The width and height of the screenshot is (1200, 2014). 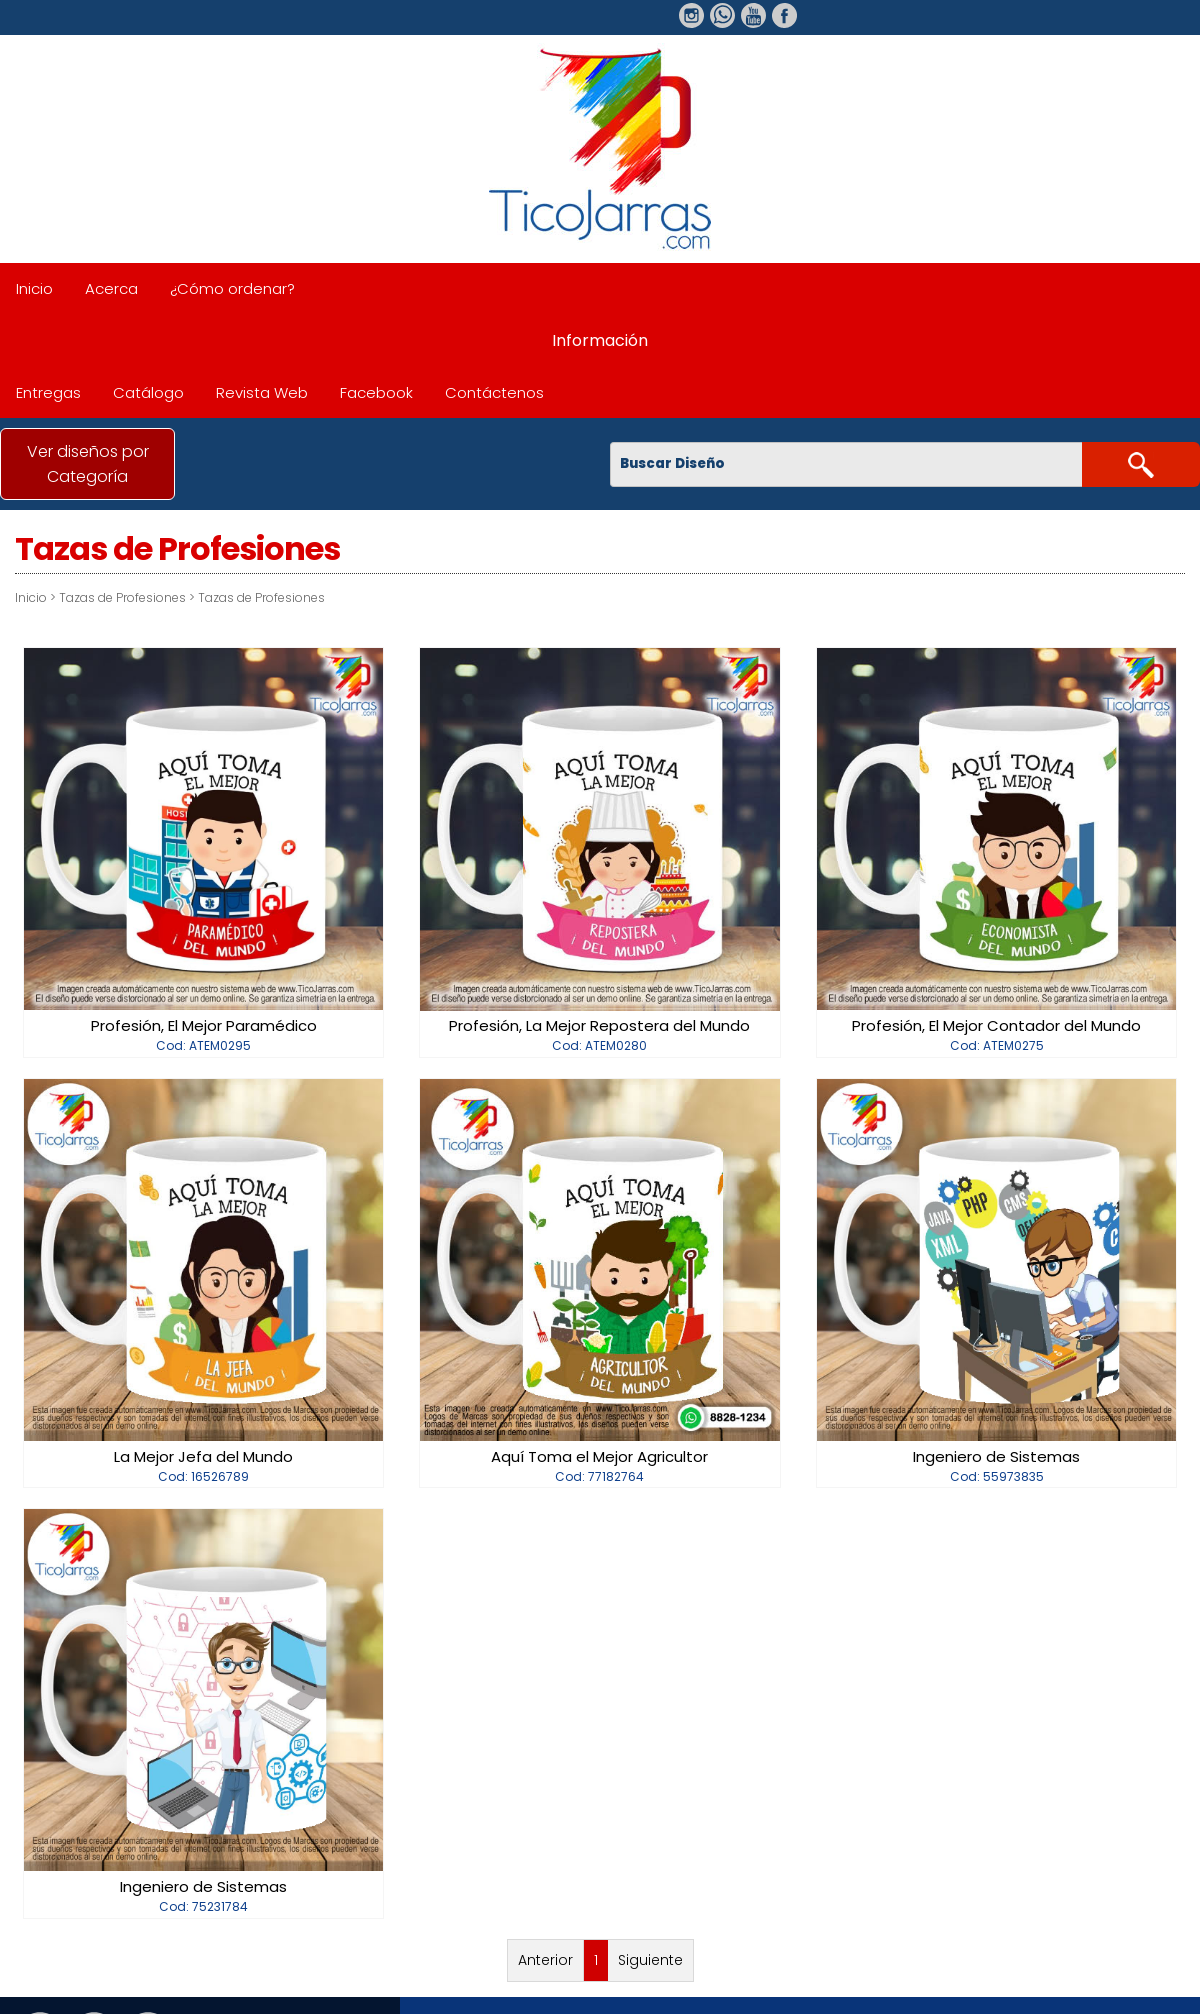 I want to click on Acerca, so click(x=111, y=288).